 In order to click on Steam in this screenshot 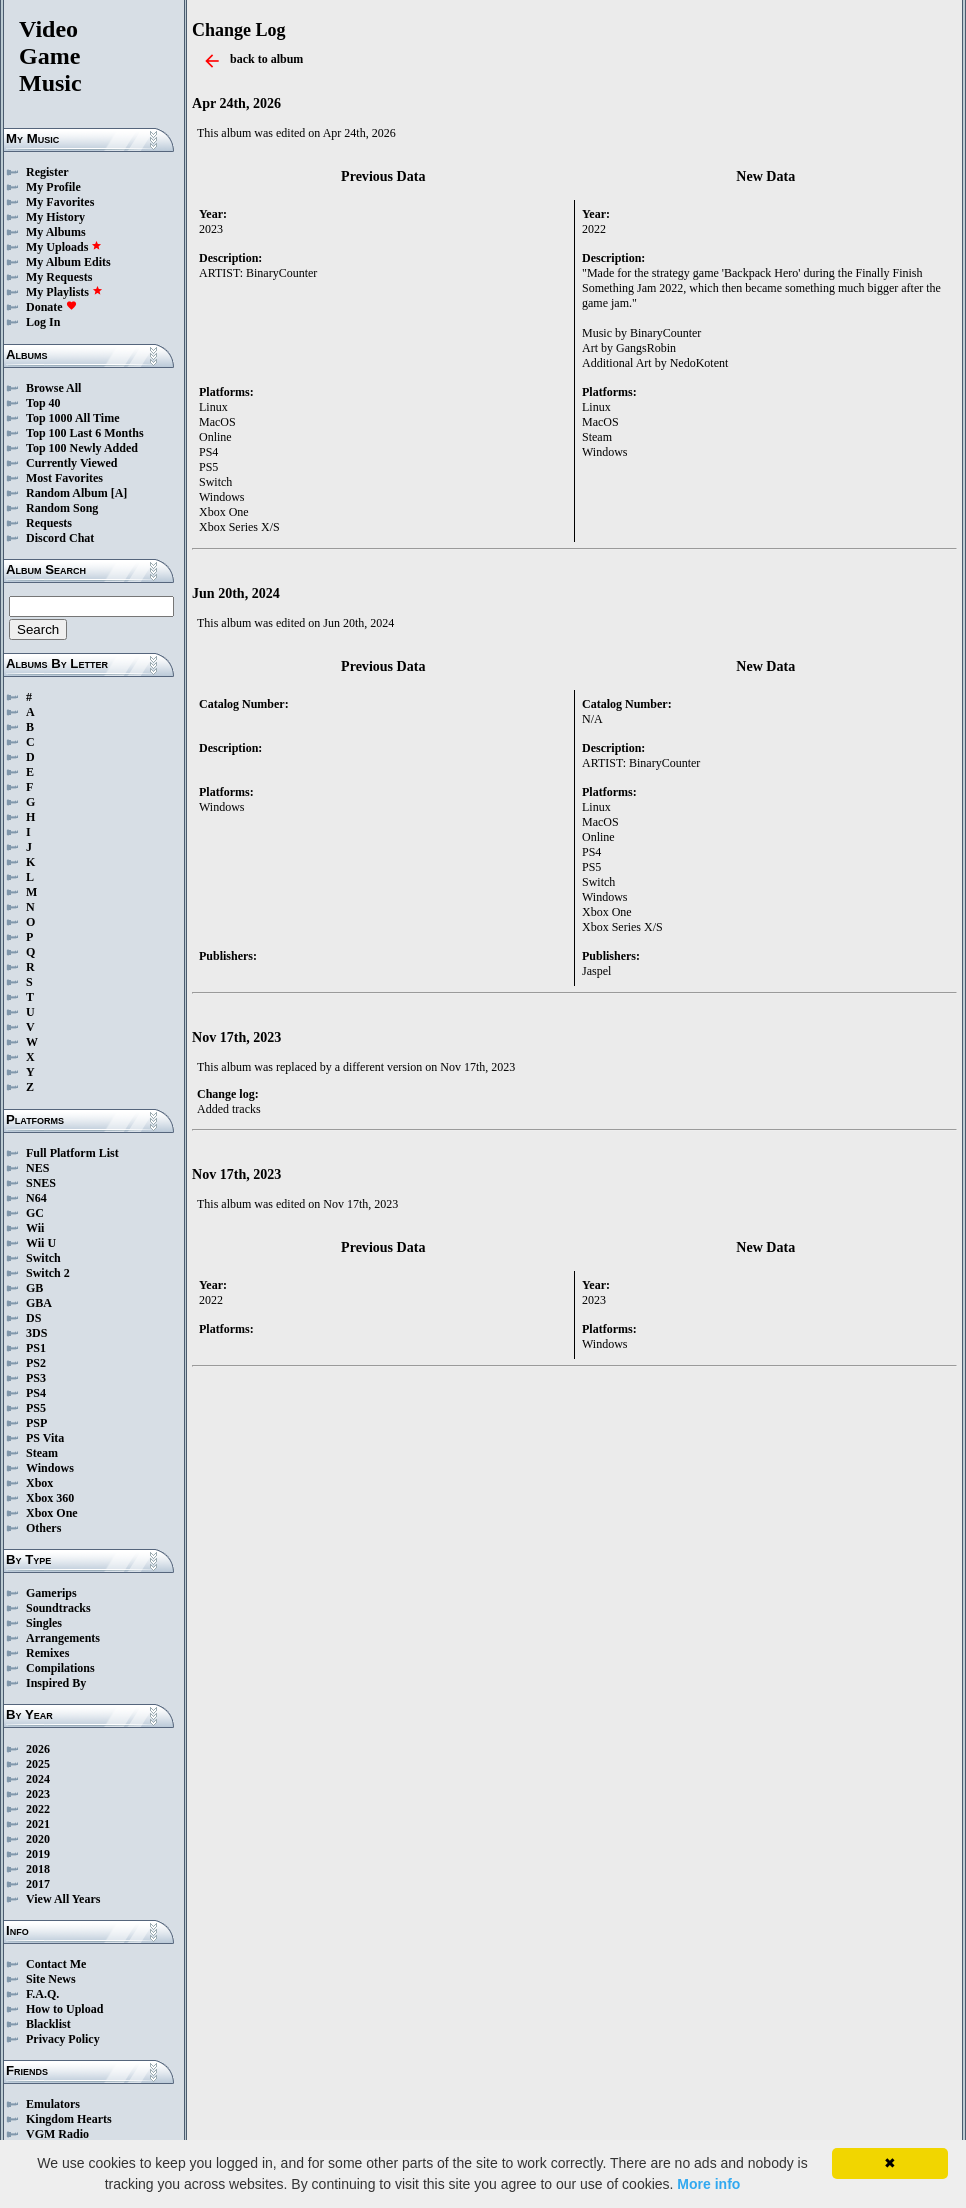, I will do `click(42, 1453)`.